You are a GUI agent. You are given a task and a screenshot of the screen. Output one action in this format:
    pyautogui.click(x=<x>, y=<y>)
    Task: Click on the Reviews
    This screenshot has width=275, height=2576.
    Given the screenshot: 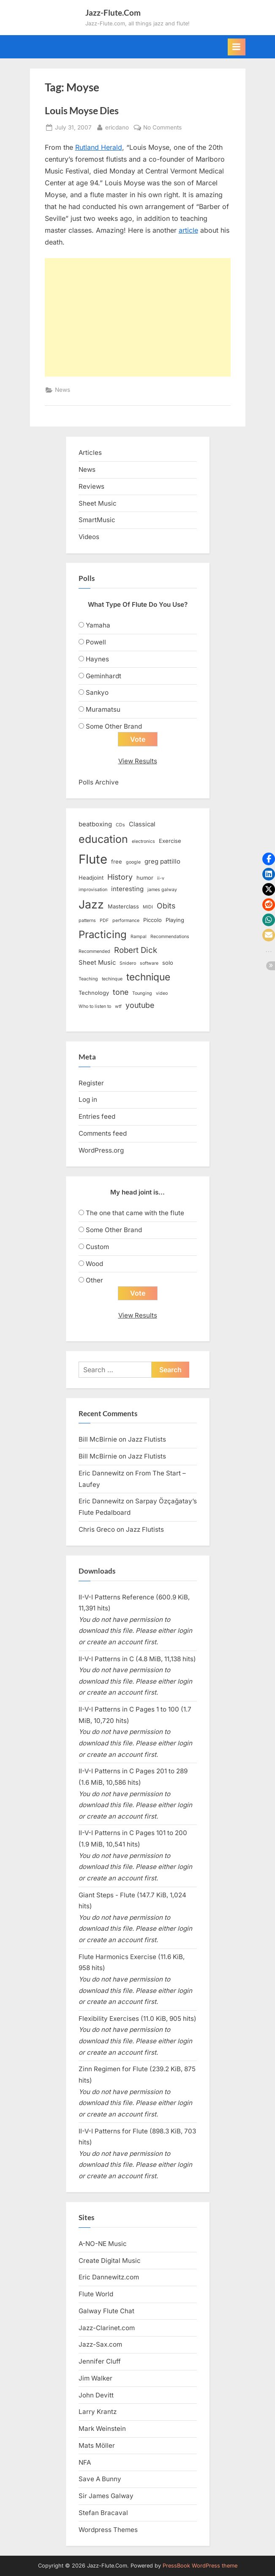 What is the action you would take?
    pyautogui.click(x=91, y=486)
    